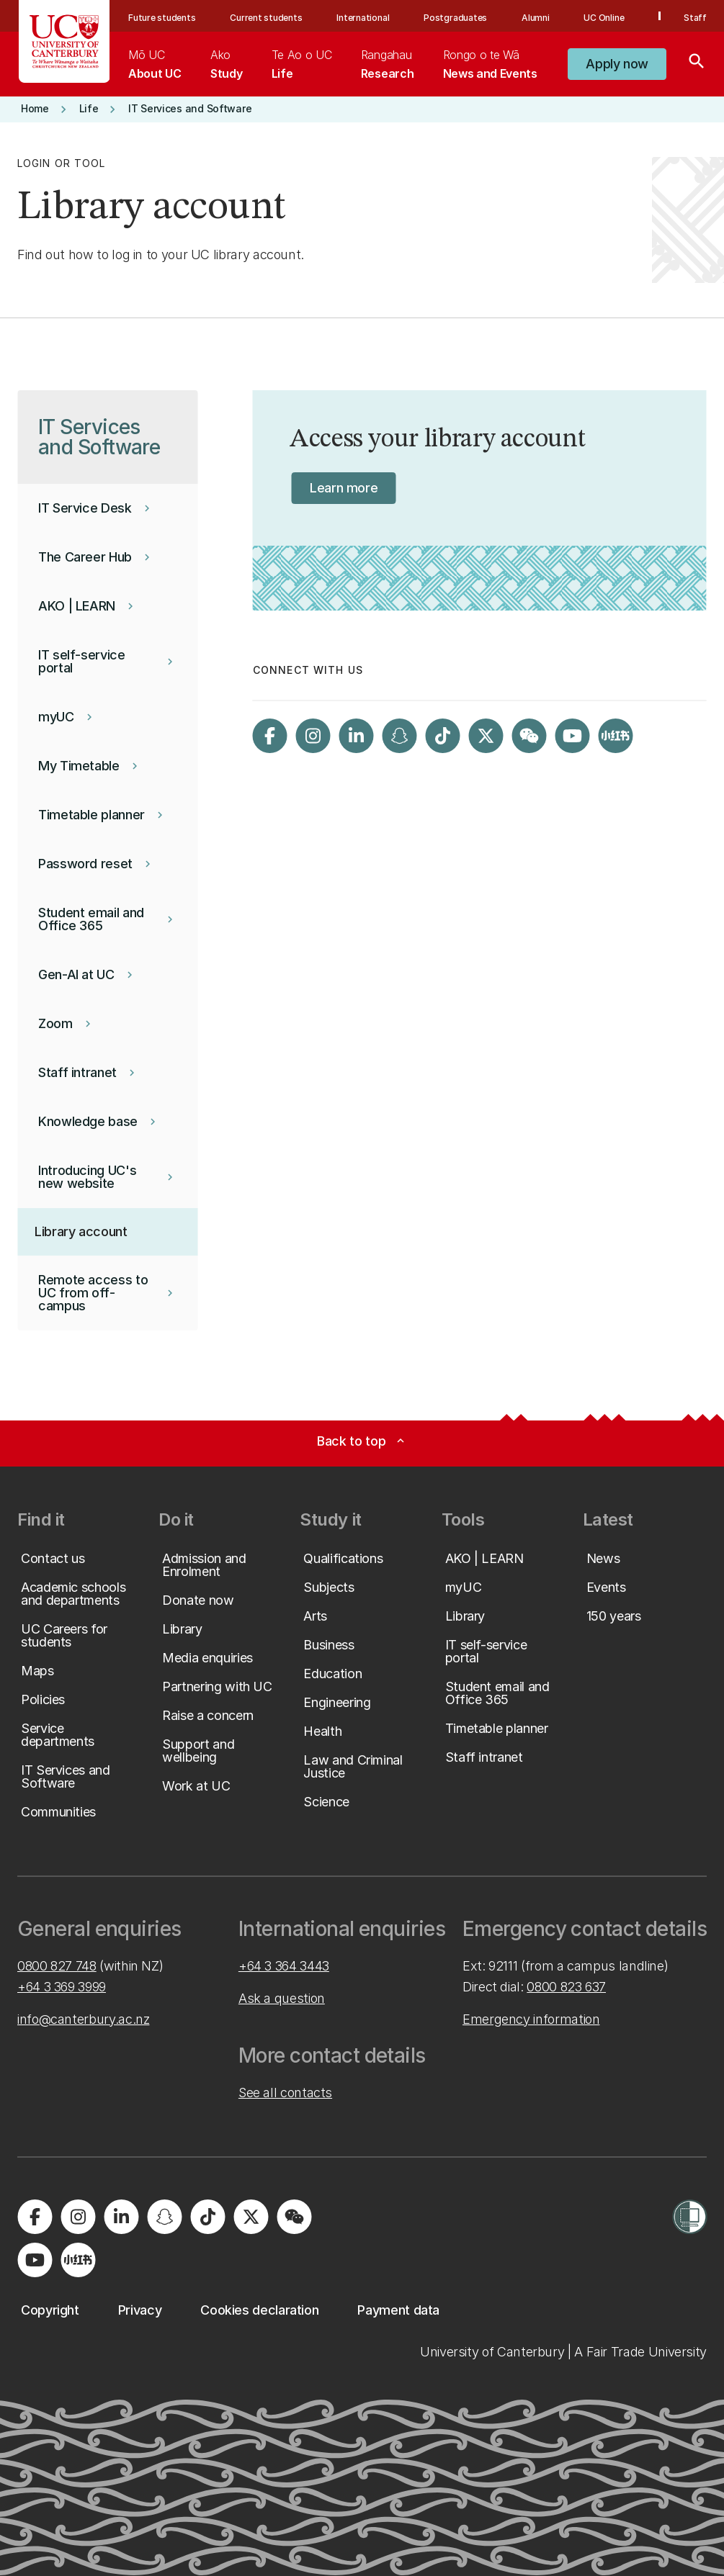 This screenshot has height=2576, width=724. What do you see at coordinates (61, 1986) in the screenshot?
I see `+64 3 369 3999` at bounding box center [61, 1986].